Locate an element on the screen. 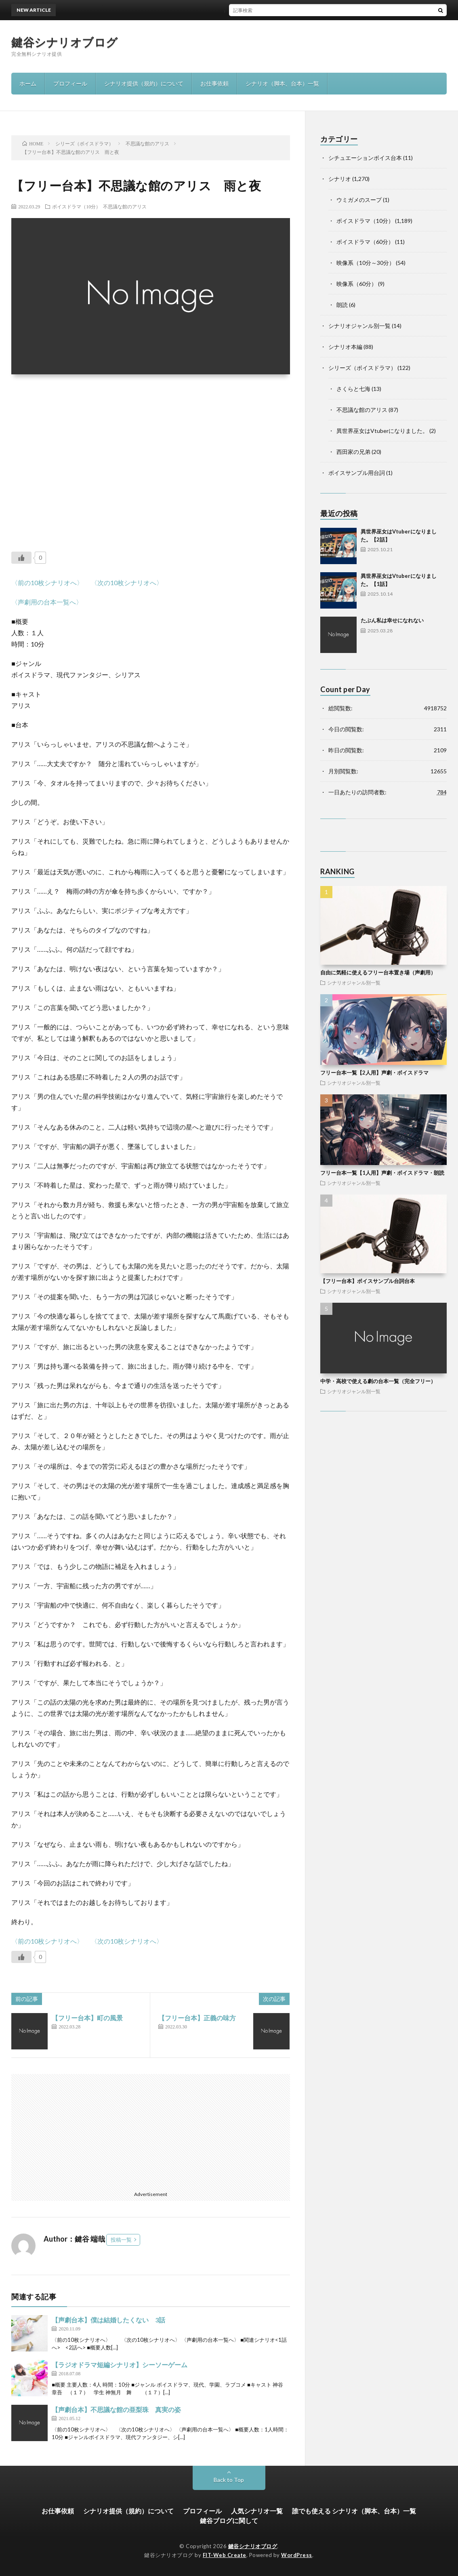  フリー台本一覧【2人用】声劇・ボイスドラマ is located at coordinates (374, 1072).